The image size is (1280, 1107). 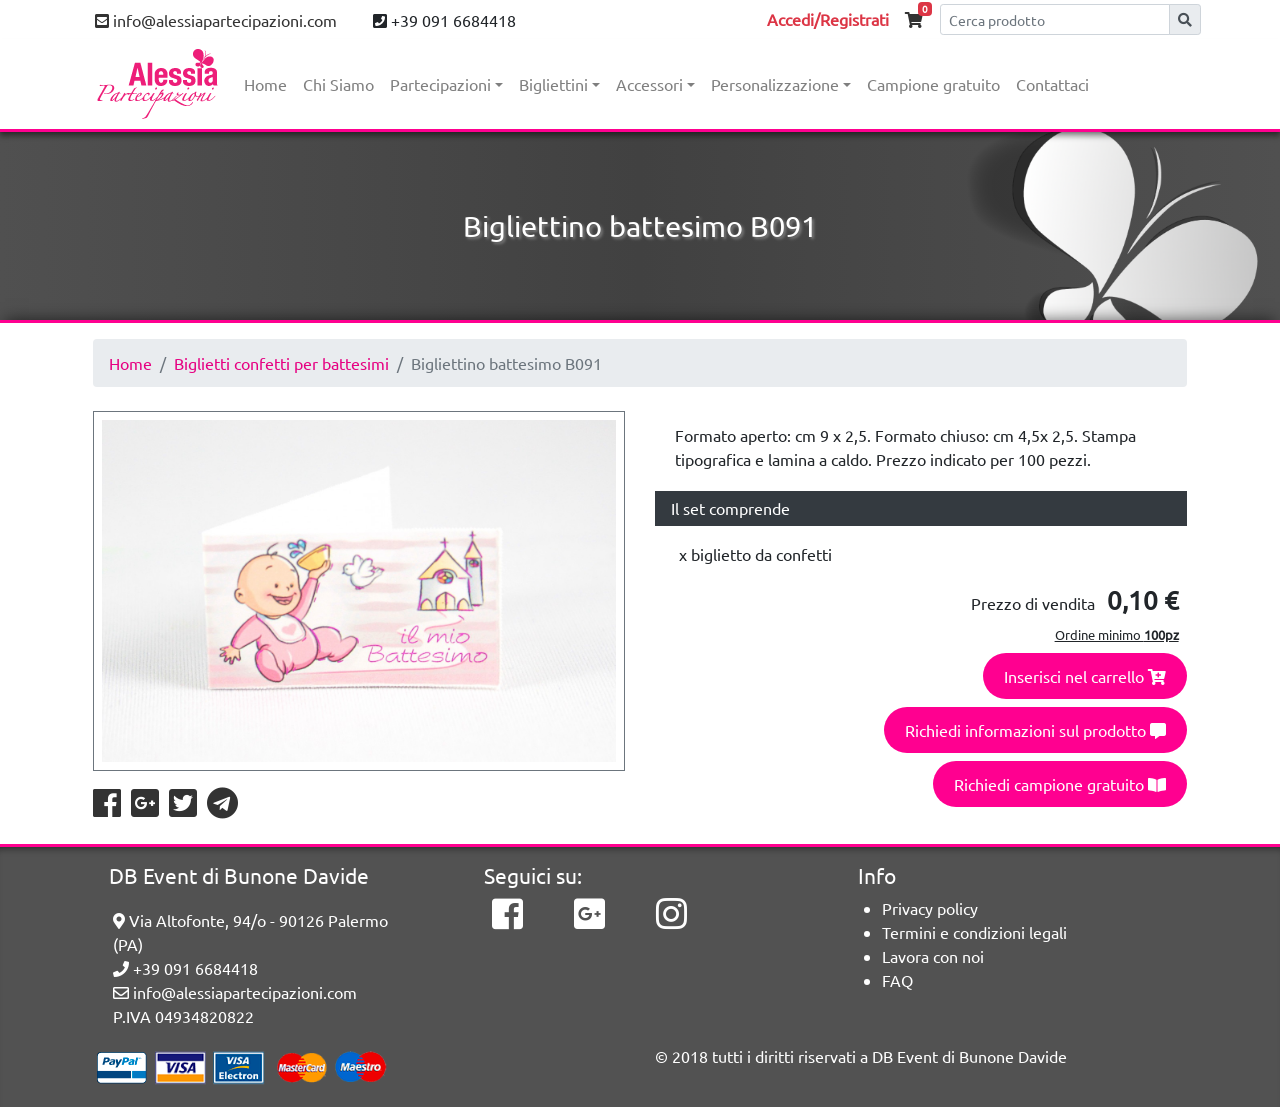 I want to click on Personalizzazione, so click(x=775, y=84).